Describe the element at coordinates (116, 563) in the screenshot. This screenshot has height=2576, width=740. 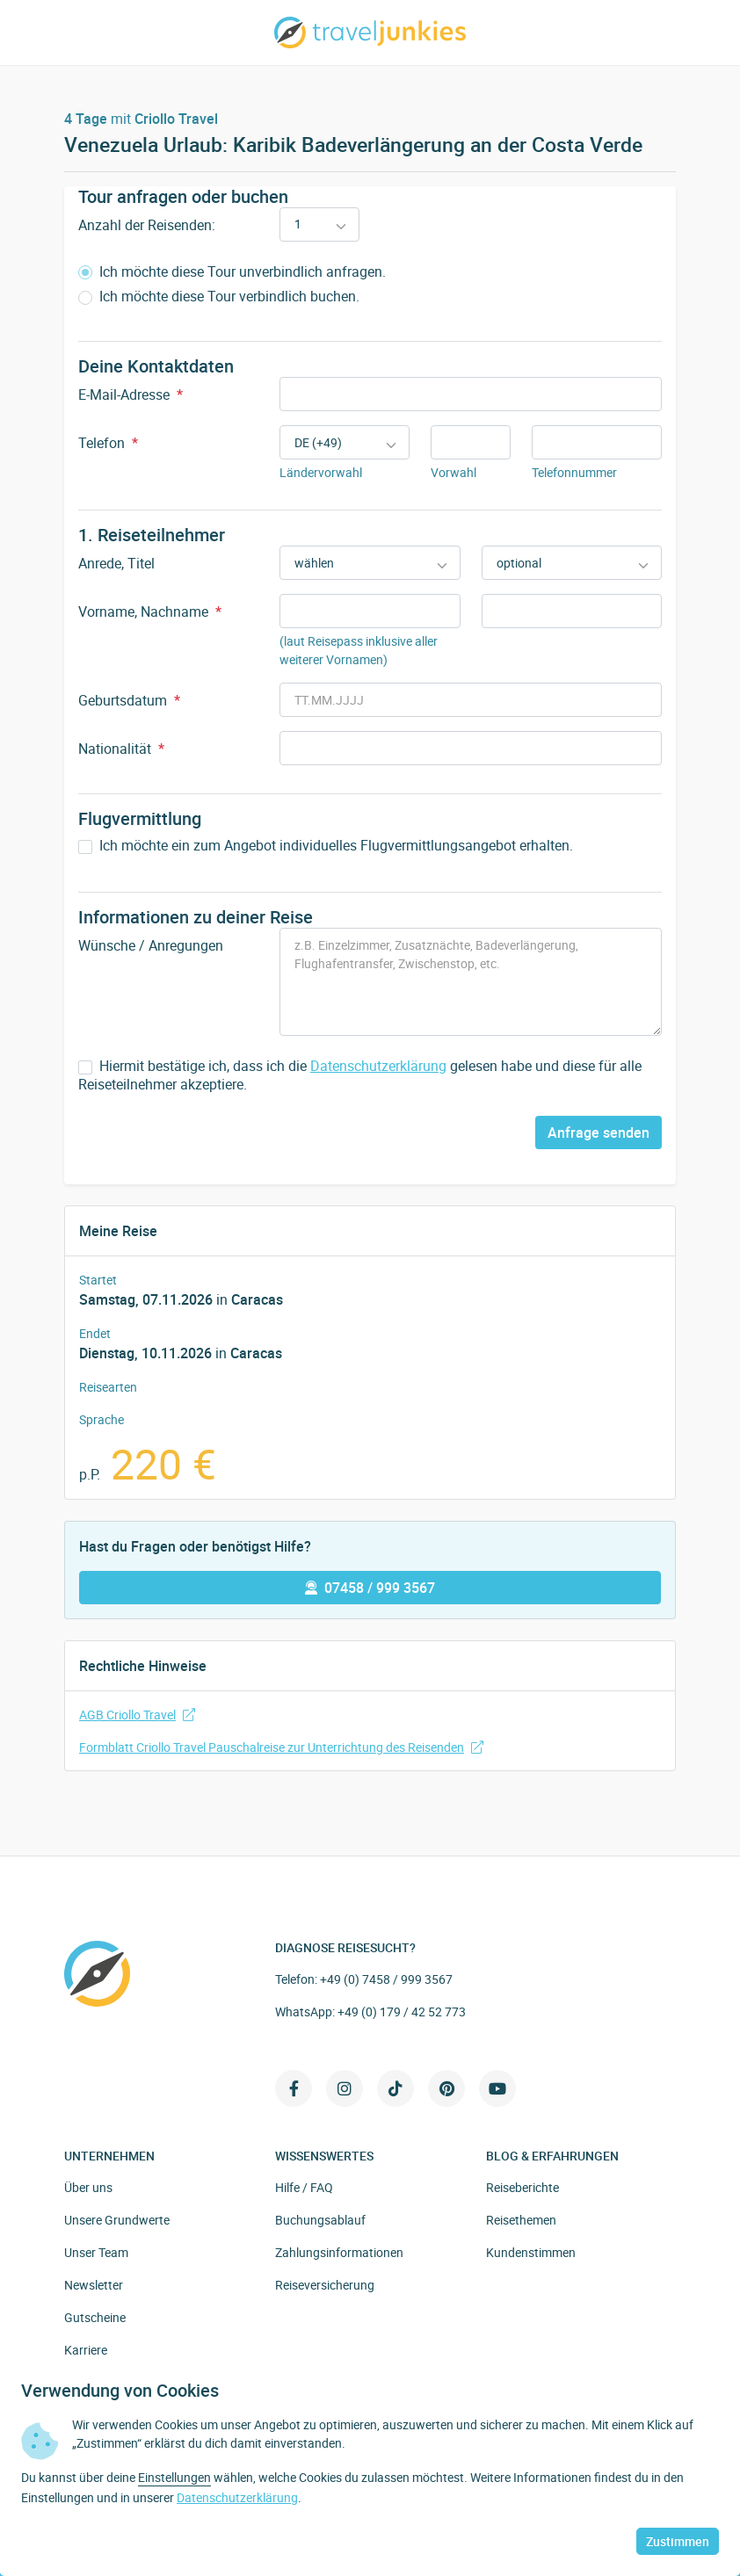
I see `Anrede, Titel` at that location.